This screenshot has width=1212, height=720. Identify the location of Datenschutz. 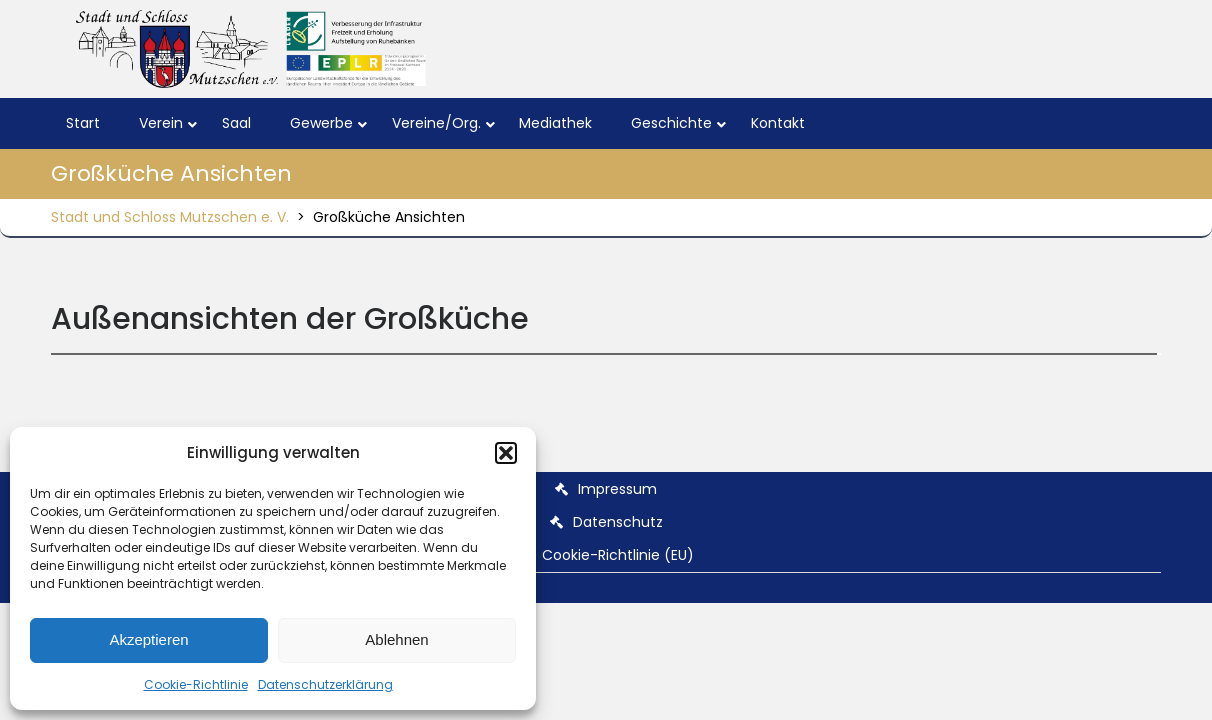
(618, 522).